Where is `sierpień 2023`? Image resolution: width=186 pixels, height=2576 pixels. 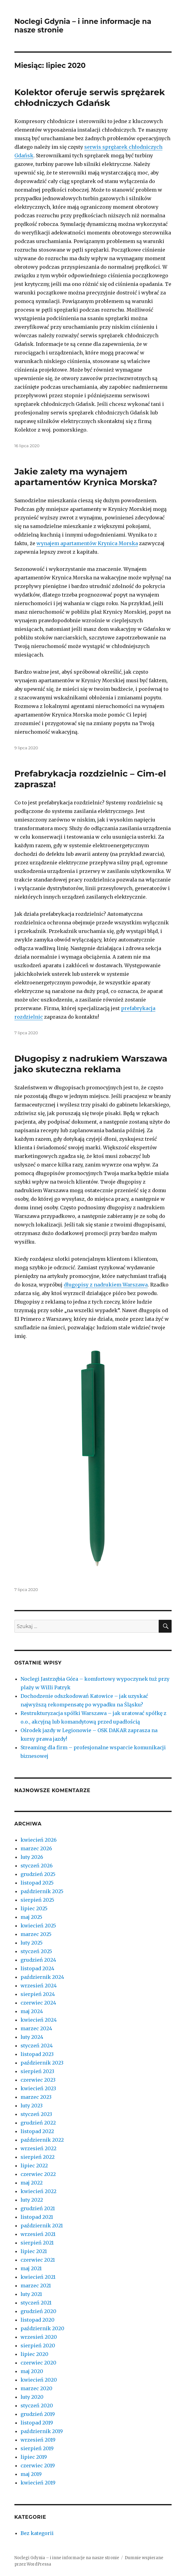 sierpień 2023 is located at coordinates (37, 2071).